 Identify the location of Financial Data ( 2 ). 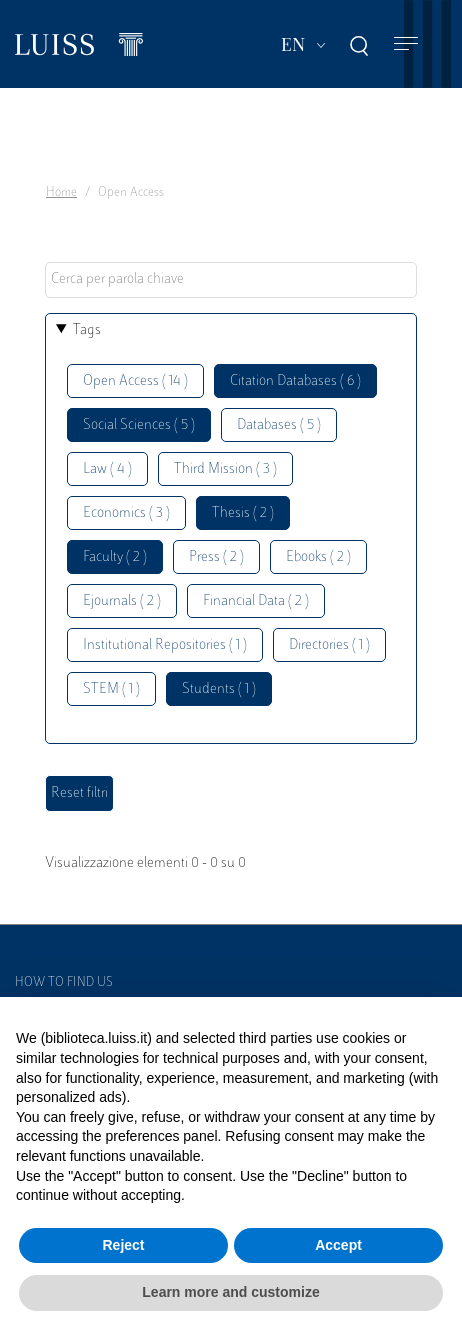
(256, 601).